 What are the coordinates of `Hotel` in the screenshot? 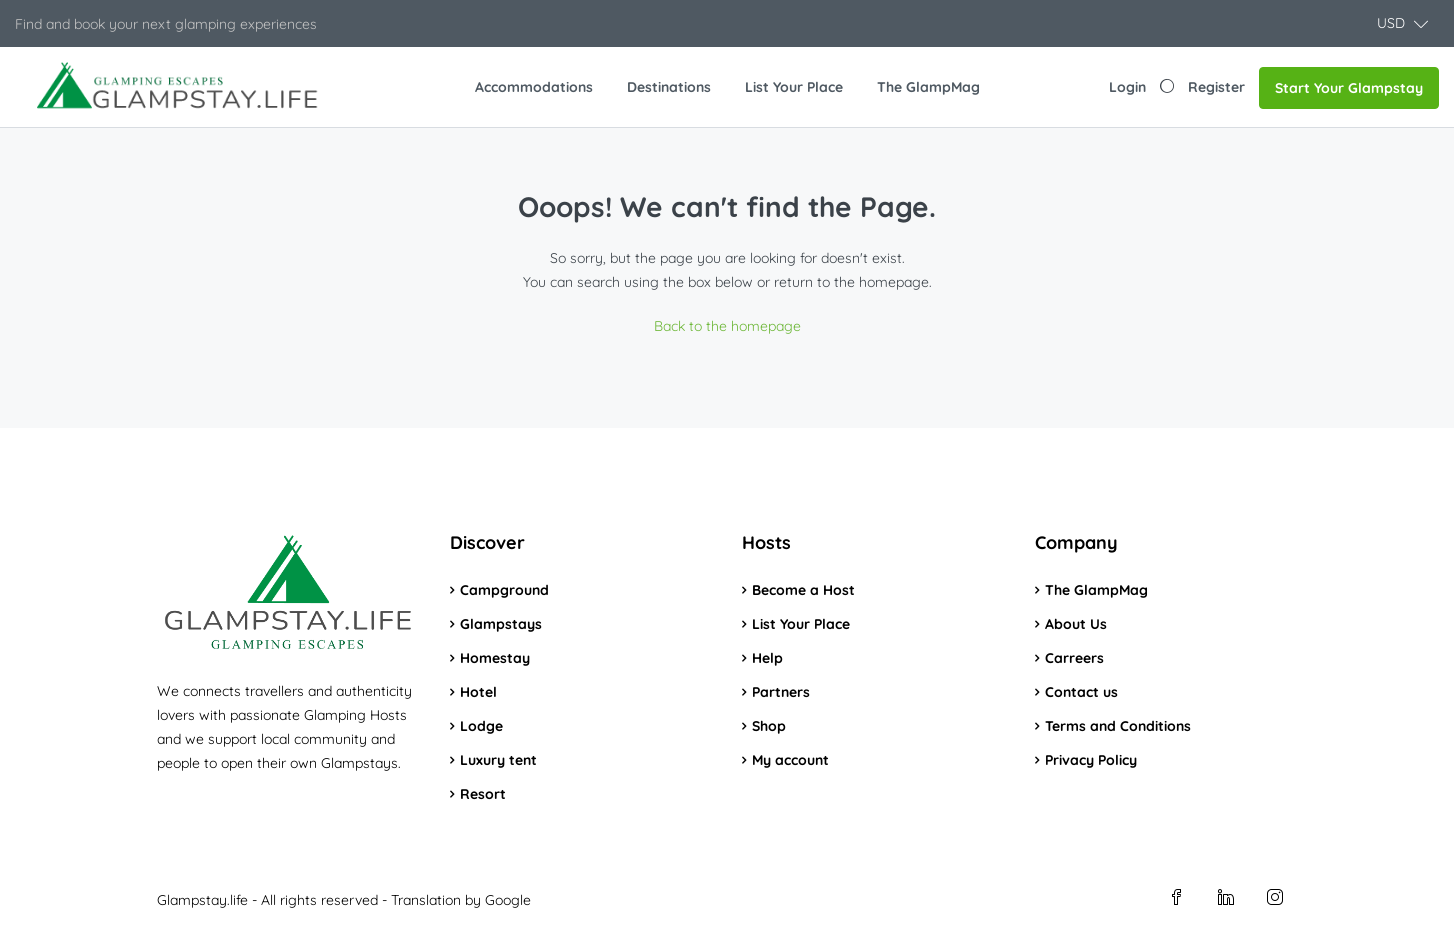 It's located at (478, 692).